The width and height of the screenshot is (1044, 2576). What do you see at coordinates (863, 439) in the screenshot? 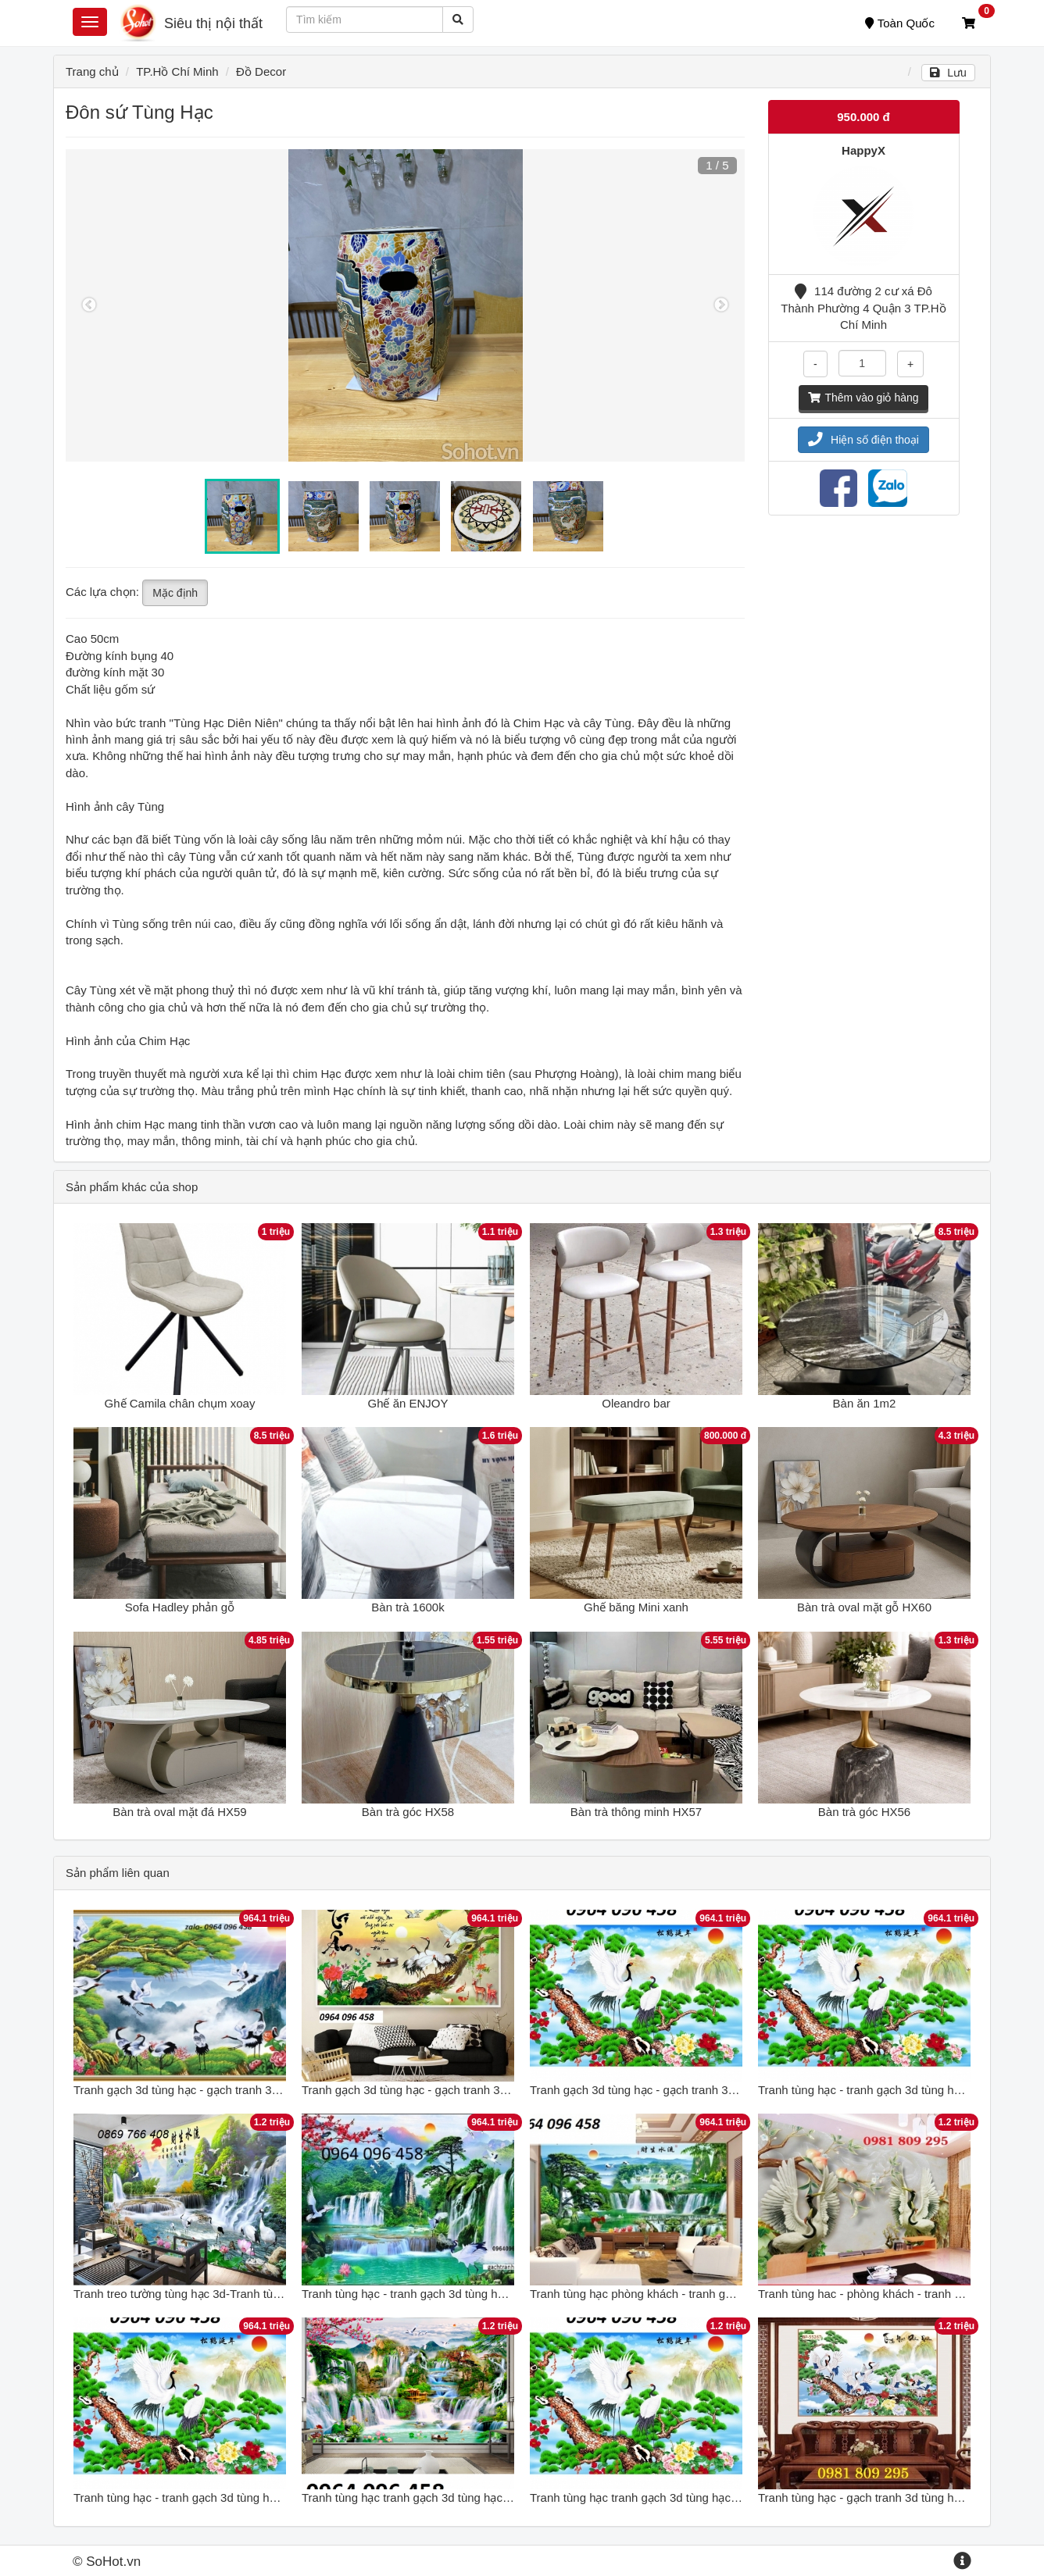
I see `Hiện số điện thoại` at bounding box center [863, 439].